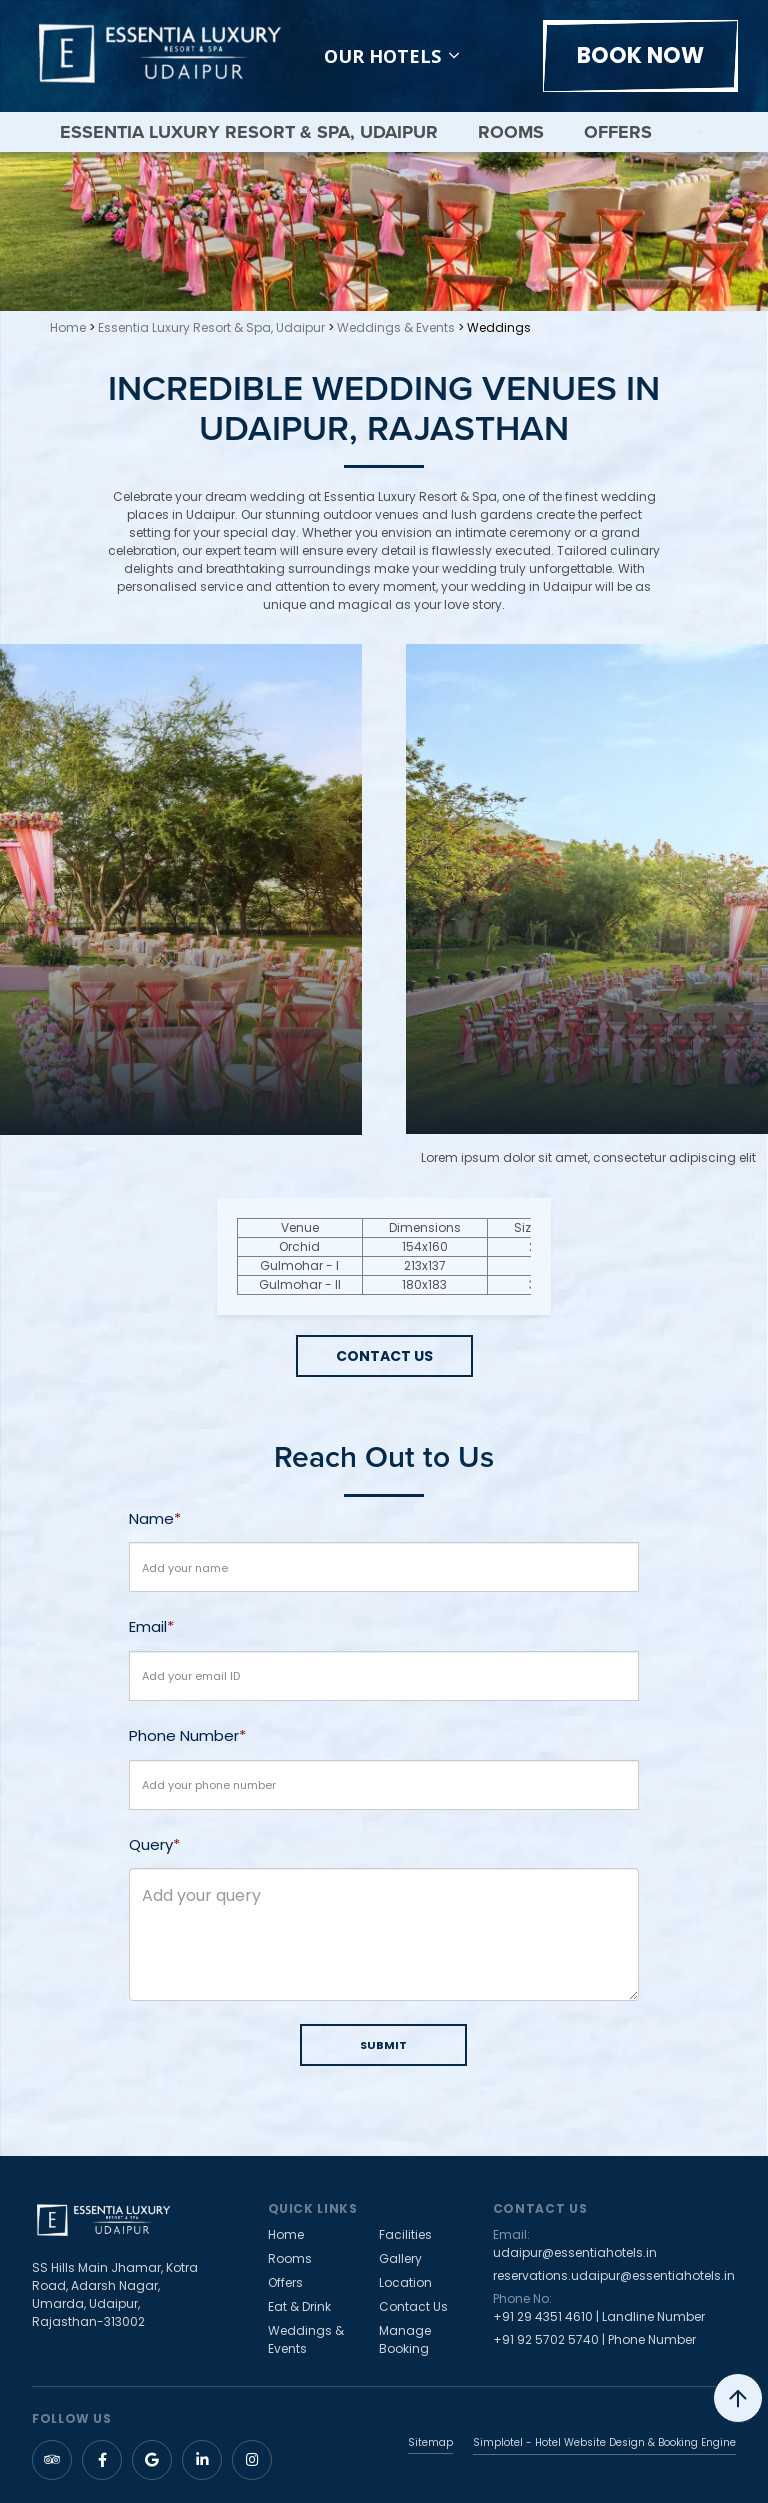  What do you see at coordinates (68, 327) in the screenshot?
I see `Home` at bounding box center [68, 327].